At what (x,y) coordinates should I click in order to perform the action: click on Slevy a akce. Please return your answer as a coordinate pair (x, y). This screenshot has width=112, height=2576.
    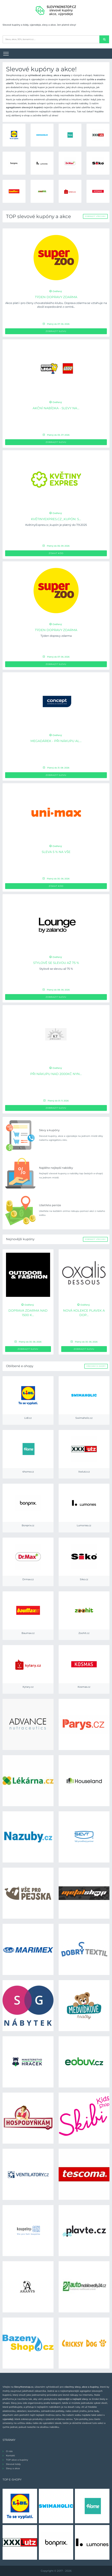
    Looking at the image, I should click on (13, 2468).